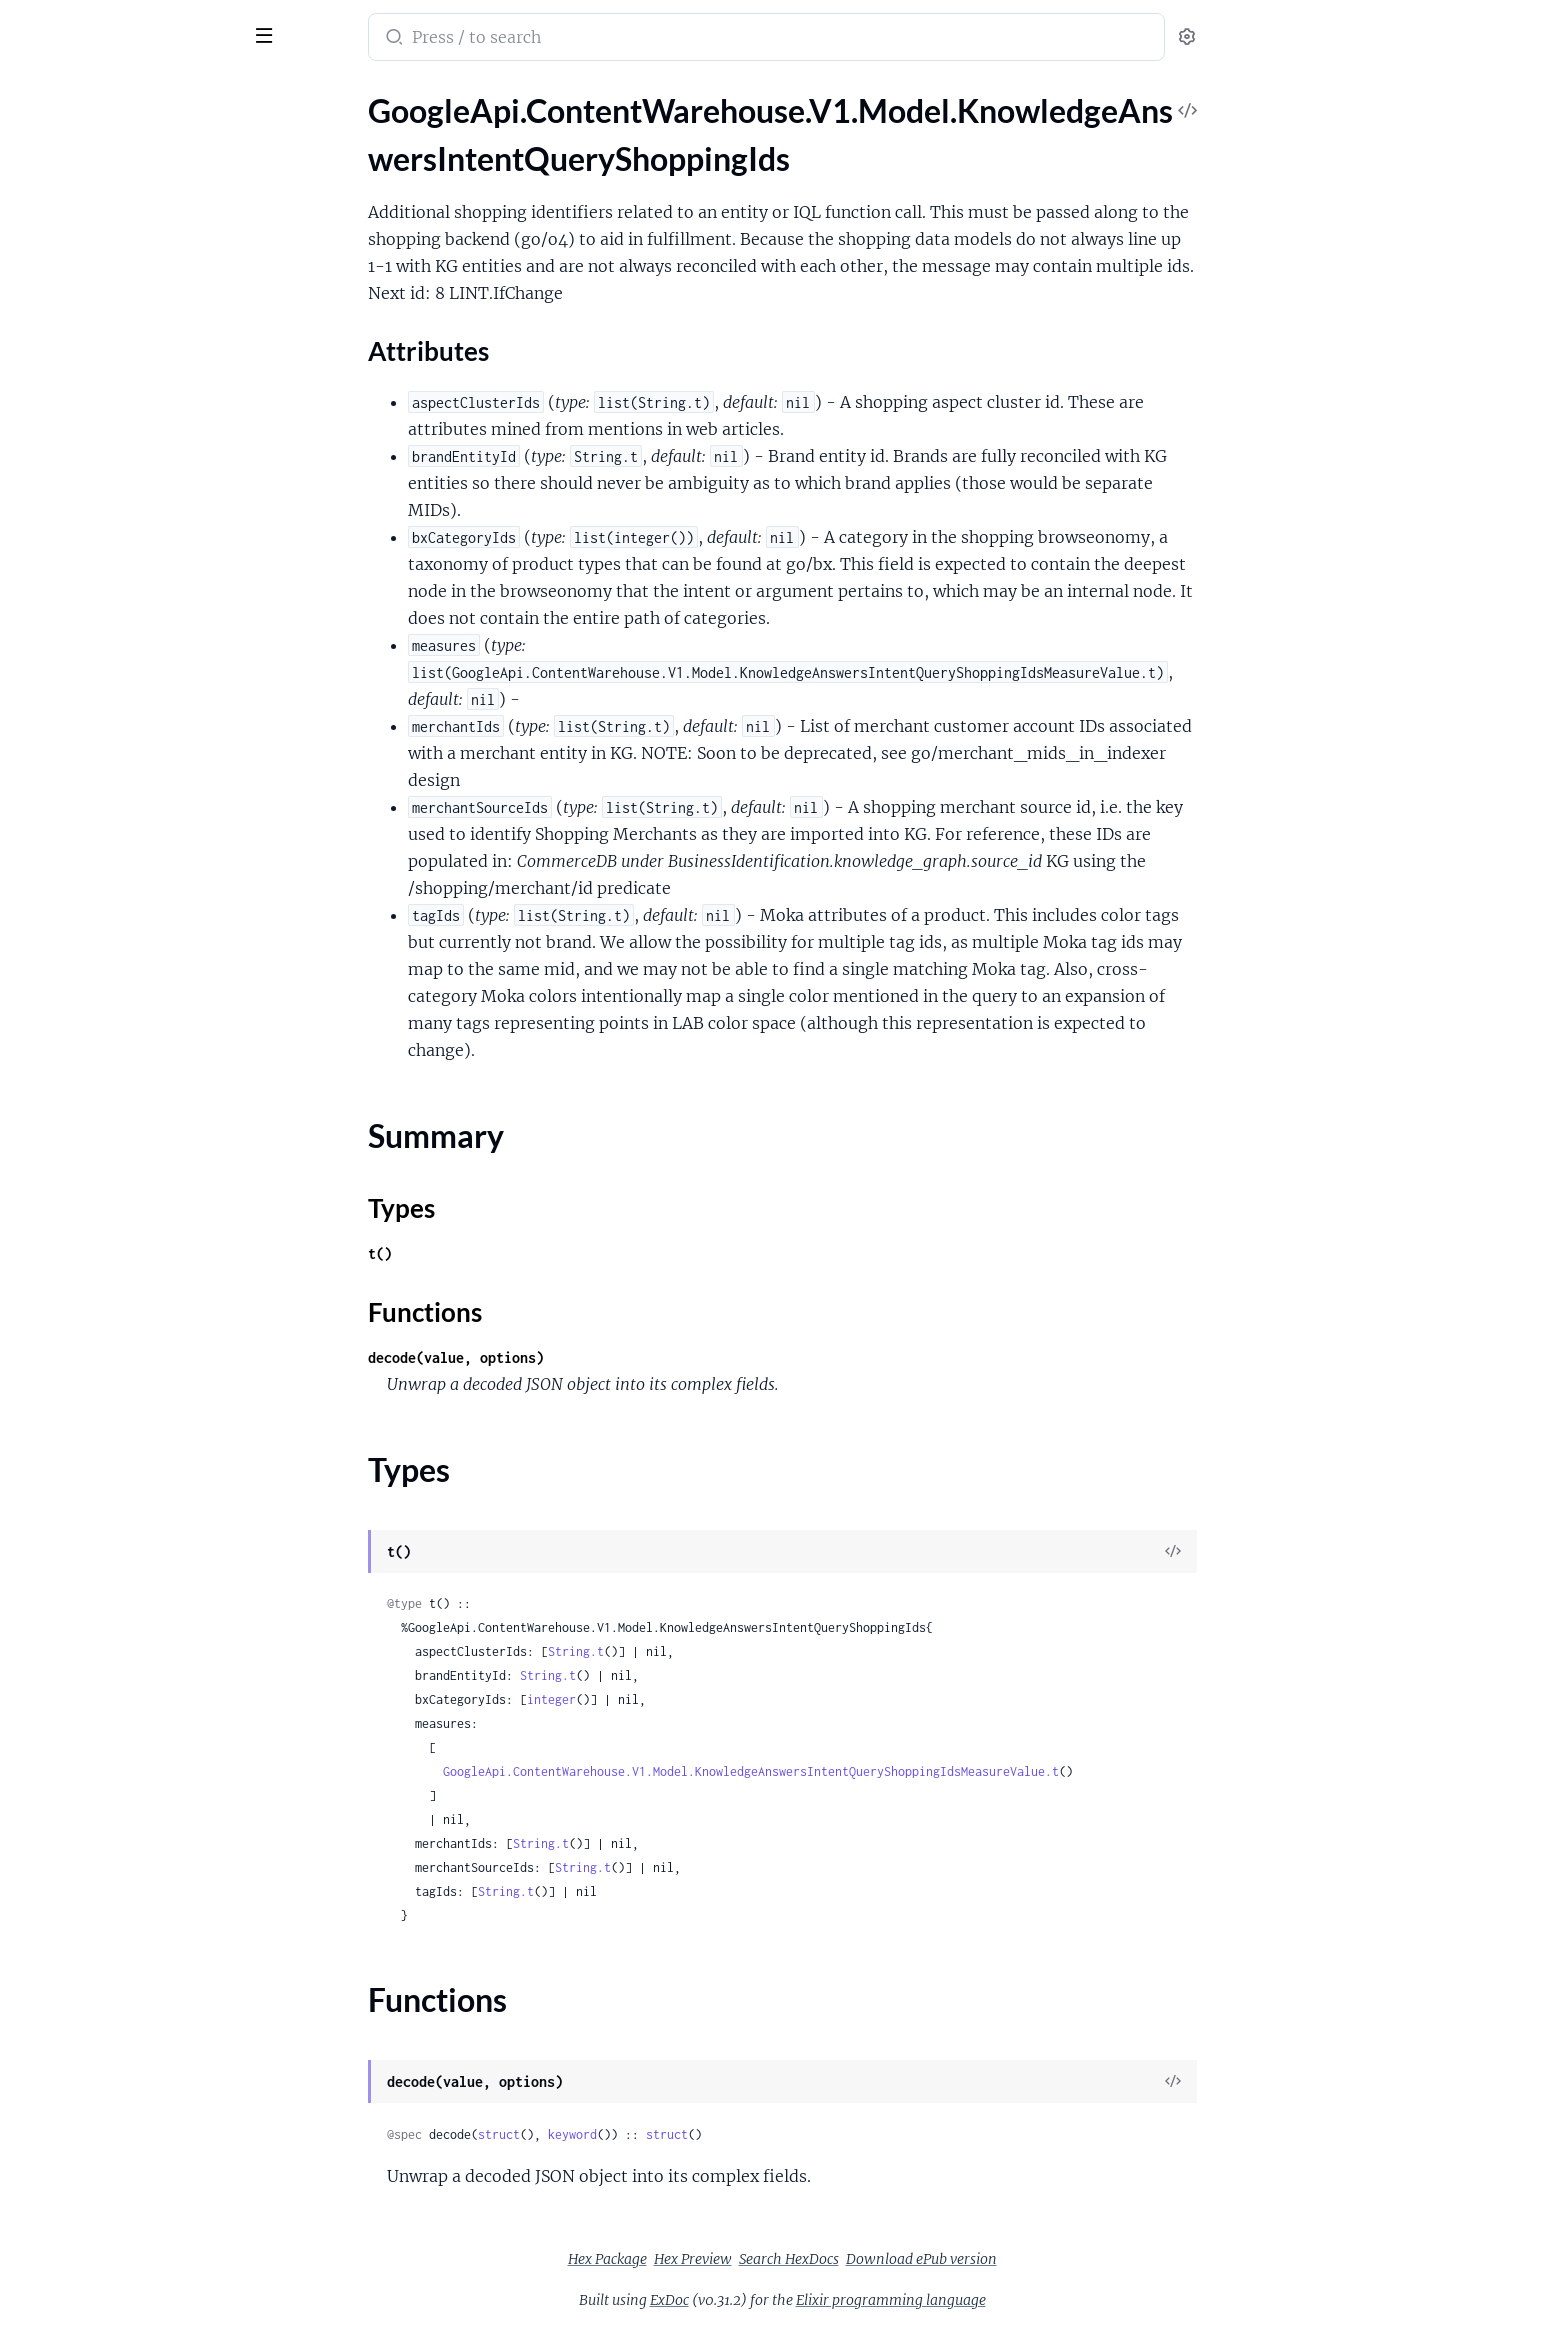 The width and height of the screenshot is (1564, 2331). What do you see at coordinates (142, 2123) in the screenshot?
I see `GoogleApi.ContentWarehouse.V1.Model.KnowledgeAnswersStringType` at bounding box center [142, 2123].